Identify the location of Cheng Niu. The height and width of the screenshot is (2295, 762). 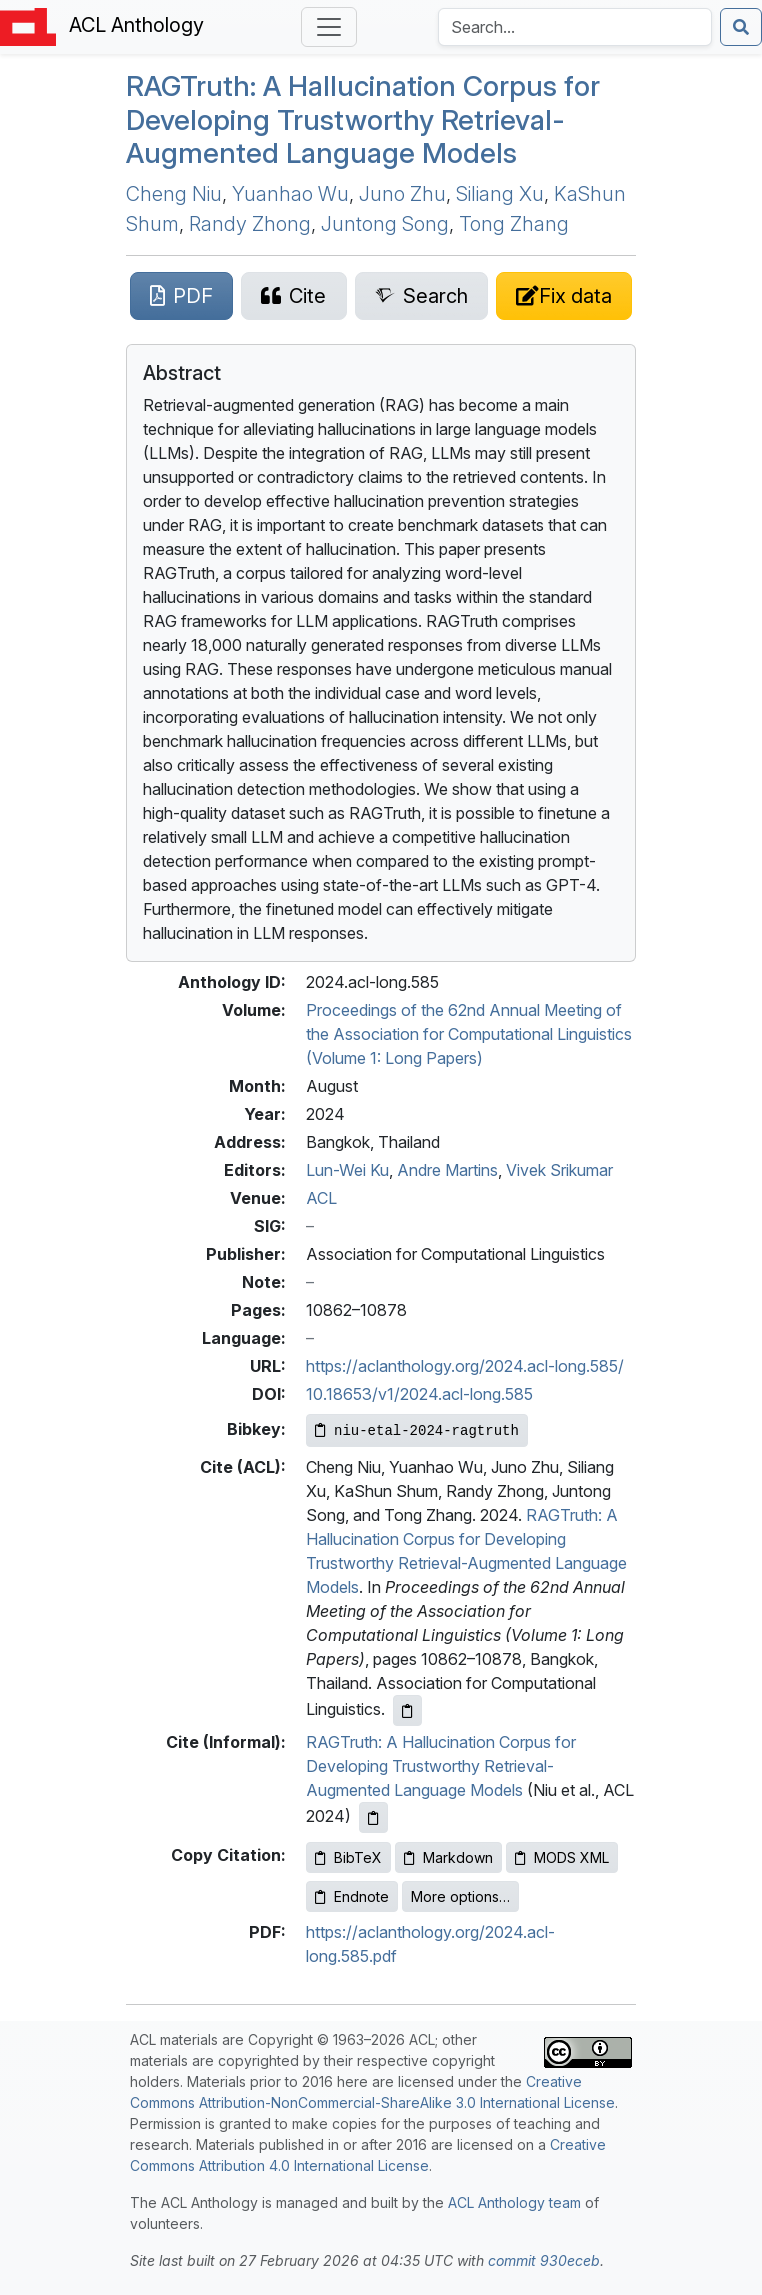
(174, 194).